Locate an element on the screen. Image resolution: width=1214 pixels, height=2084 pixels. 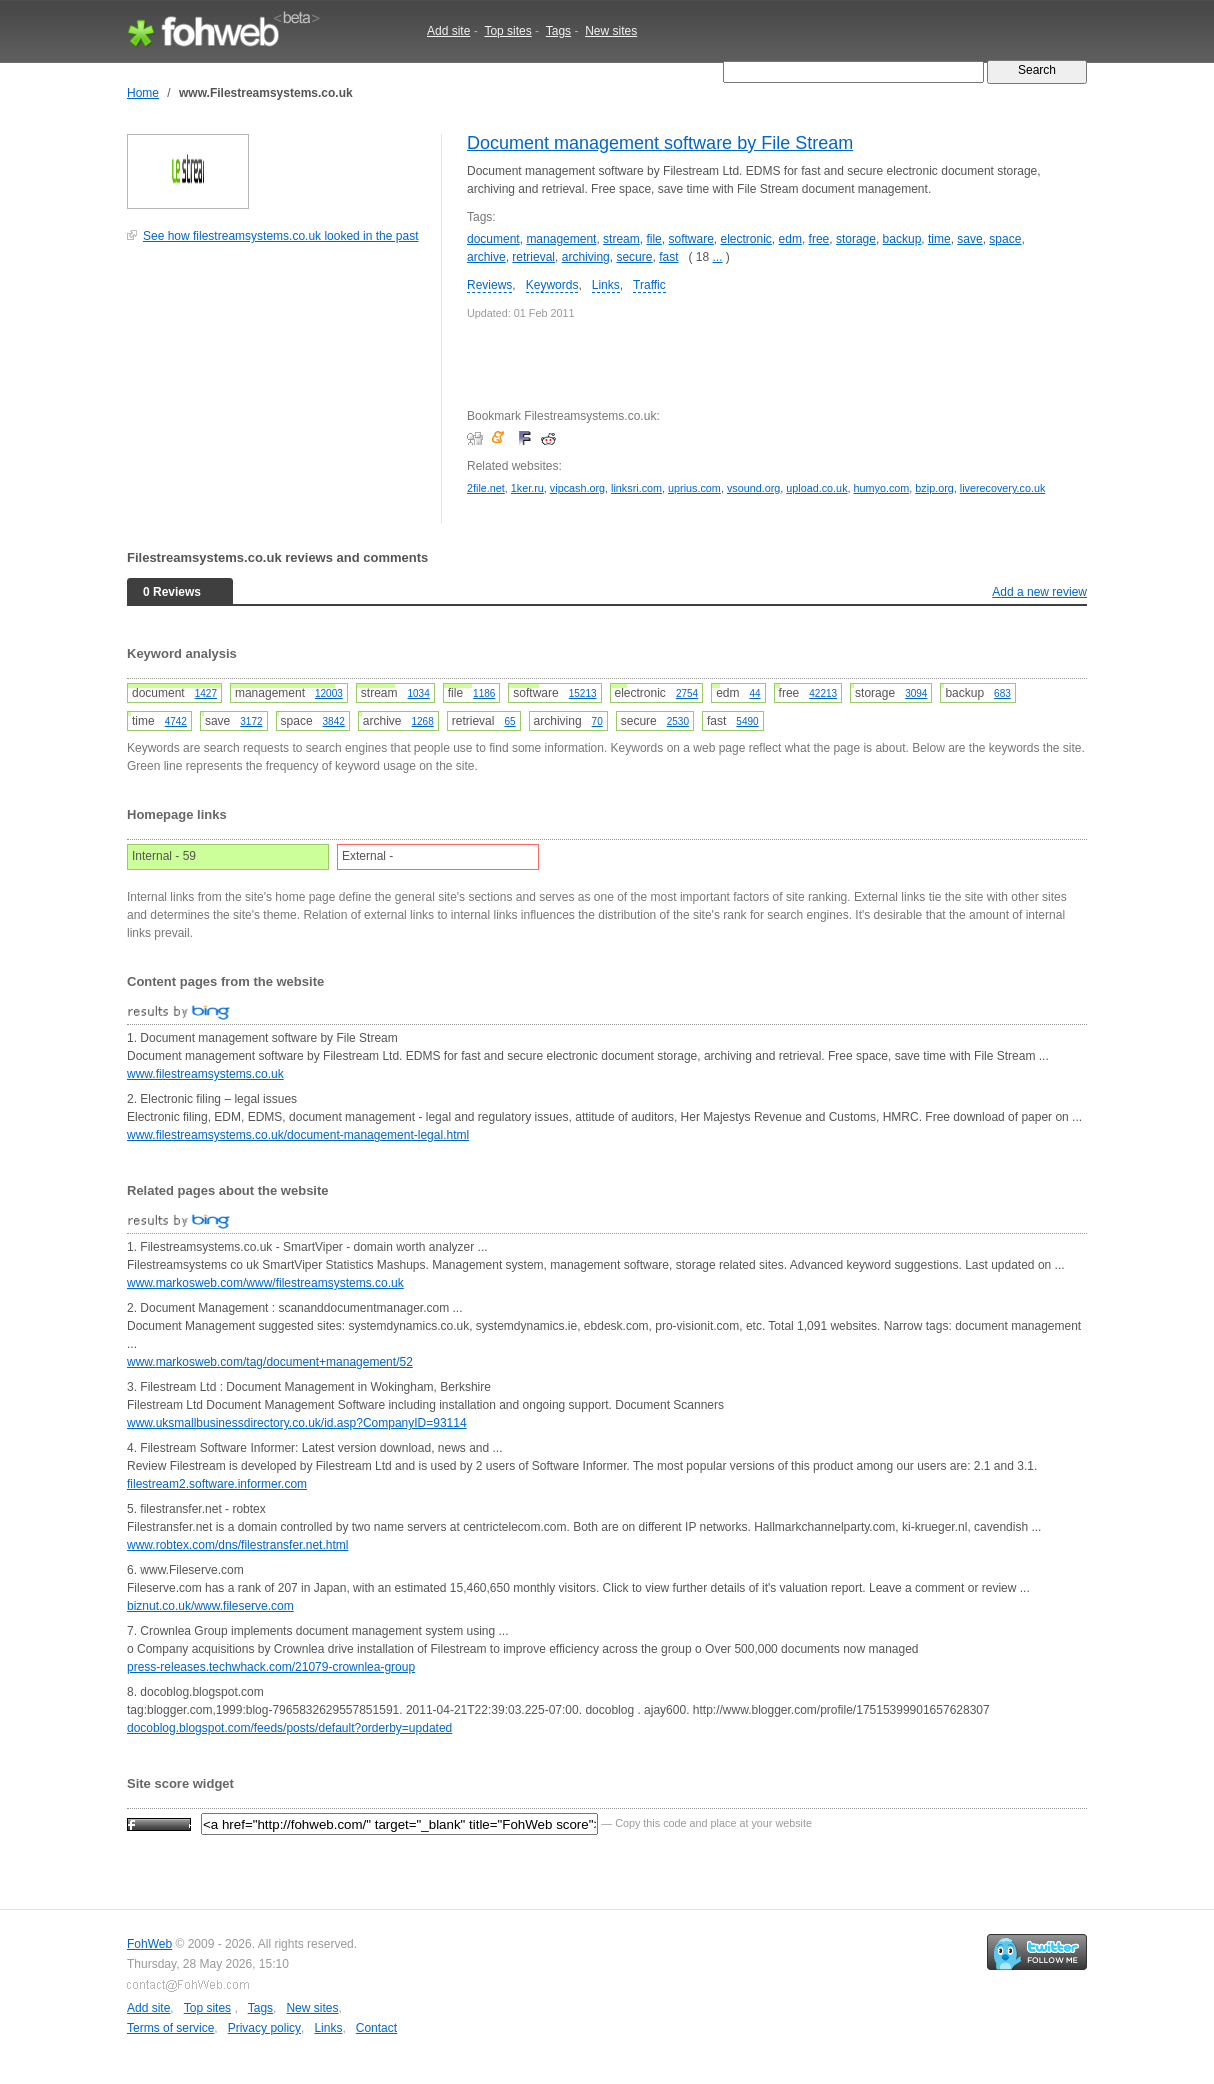
bzip.org is located at coordinates (934, 488).